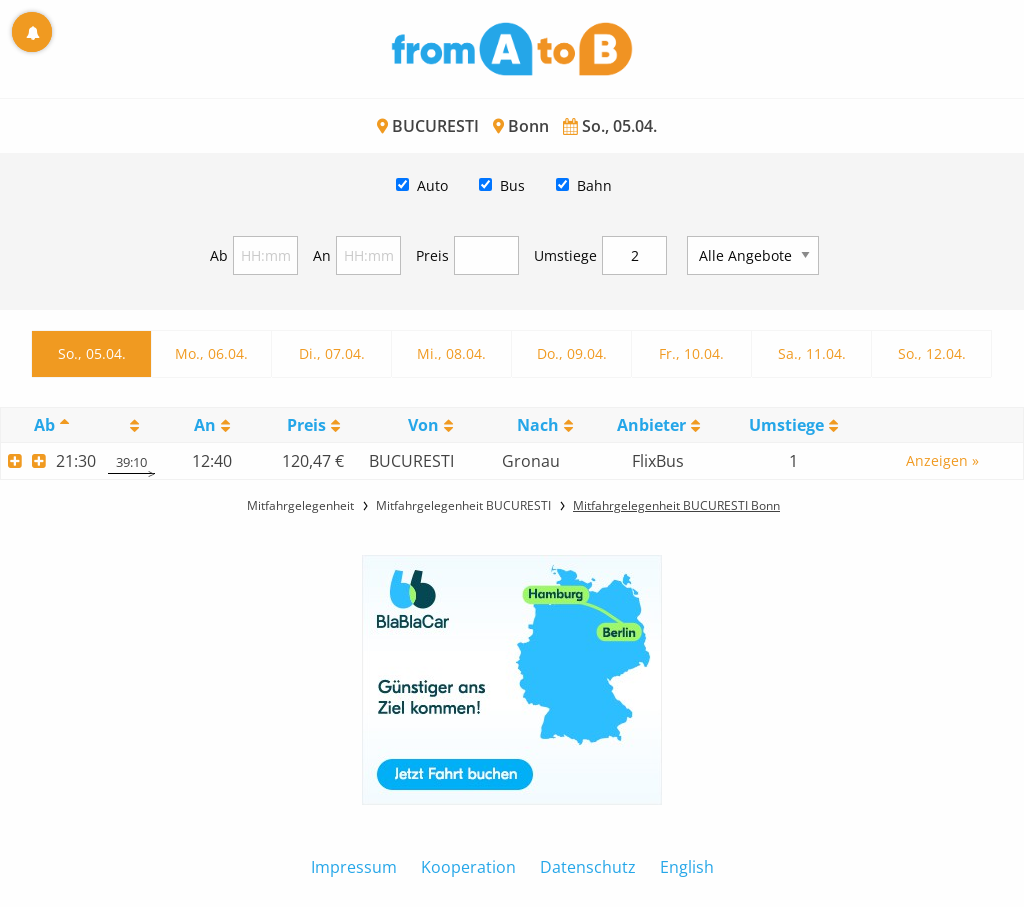  Describe the element at coordinates (538, 425) in the screenshot. I see `Nach [Nach: activate to sort column ascending]` at that location.